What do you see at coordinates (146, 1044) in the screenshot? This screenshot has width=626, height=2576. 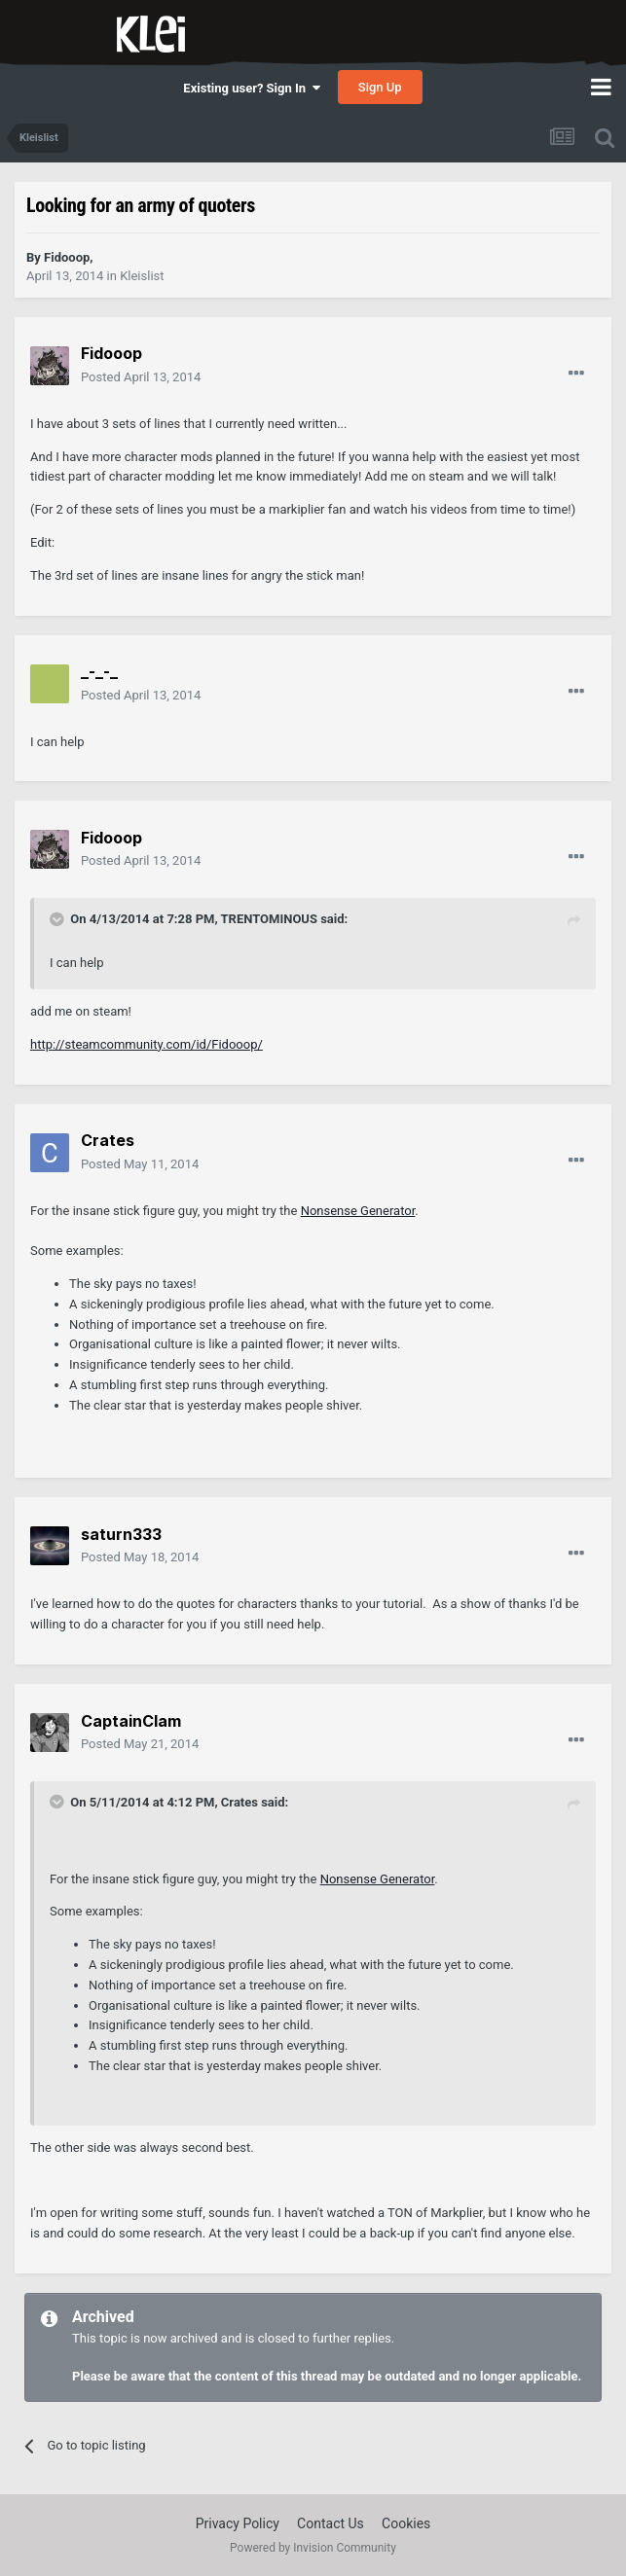 I see `http://steamcommunity.com/id/Fidooop/` at bounding box center [146, 1044].